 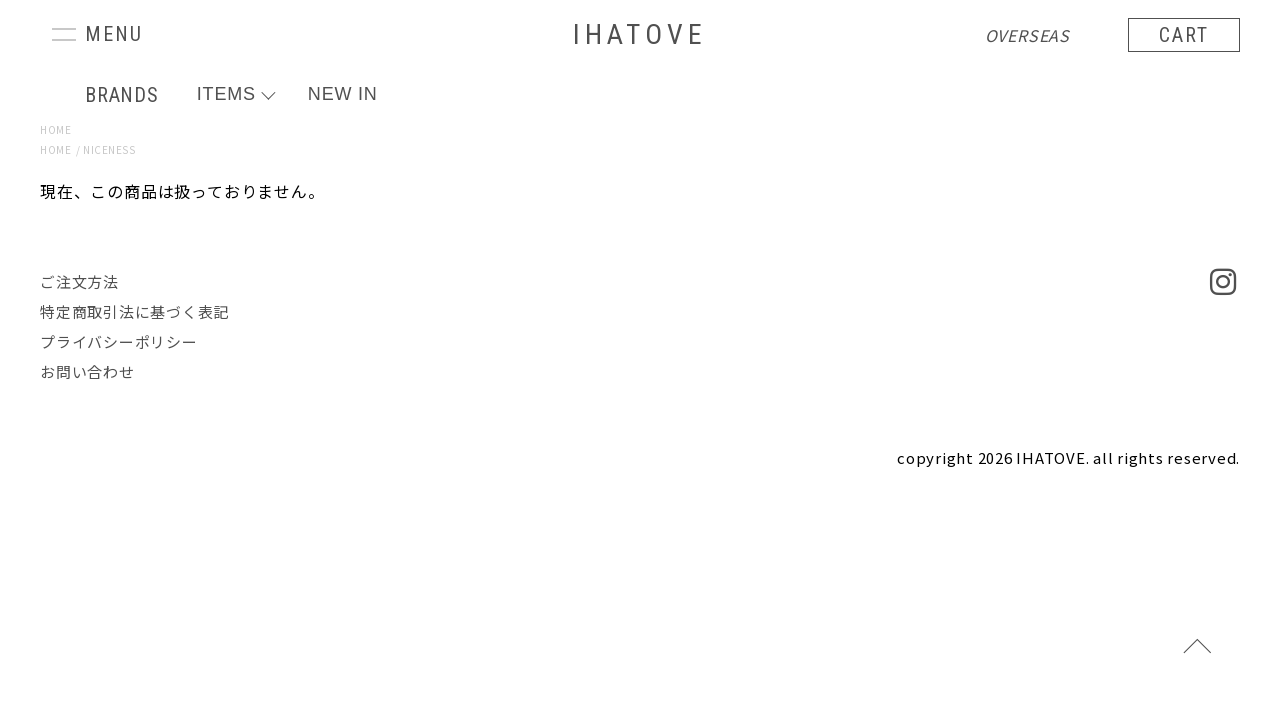 I want to click on IHATOVE, so click(x=640, y=34).